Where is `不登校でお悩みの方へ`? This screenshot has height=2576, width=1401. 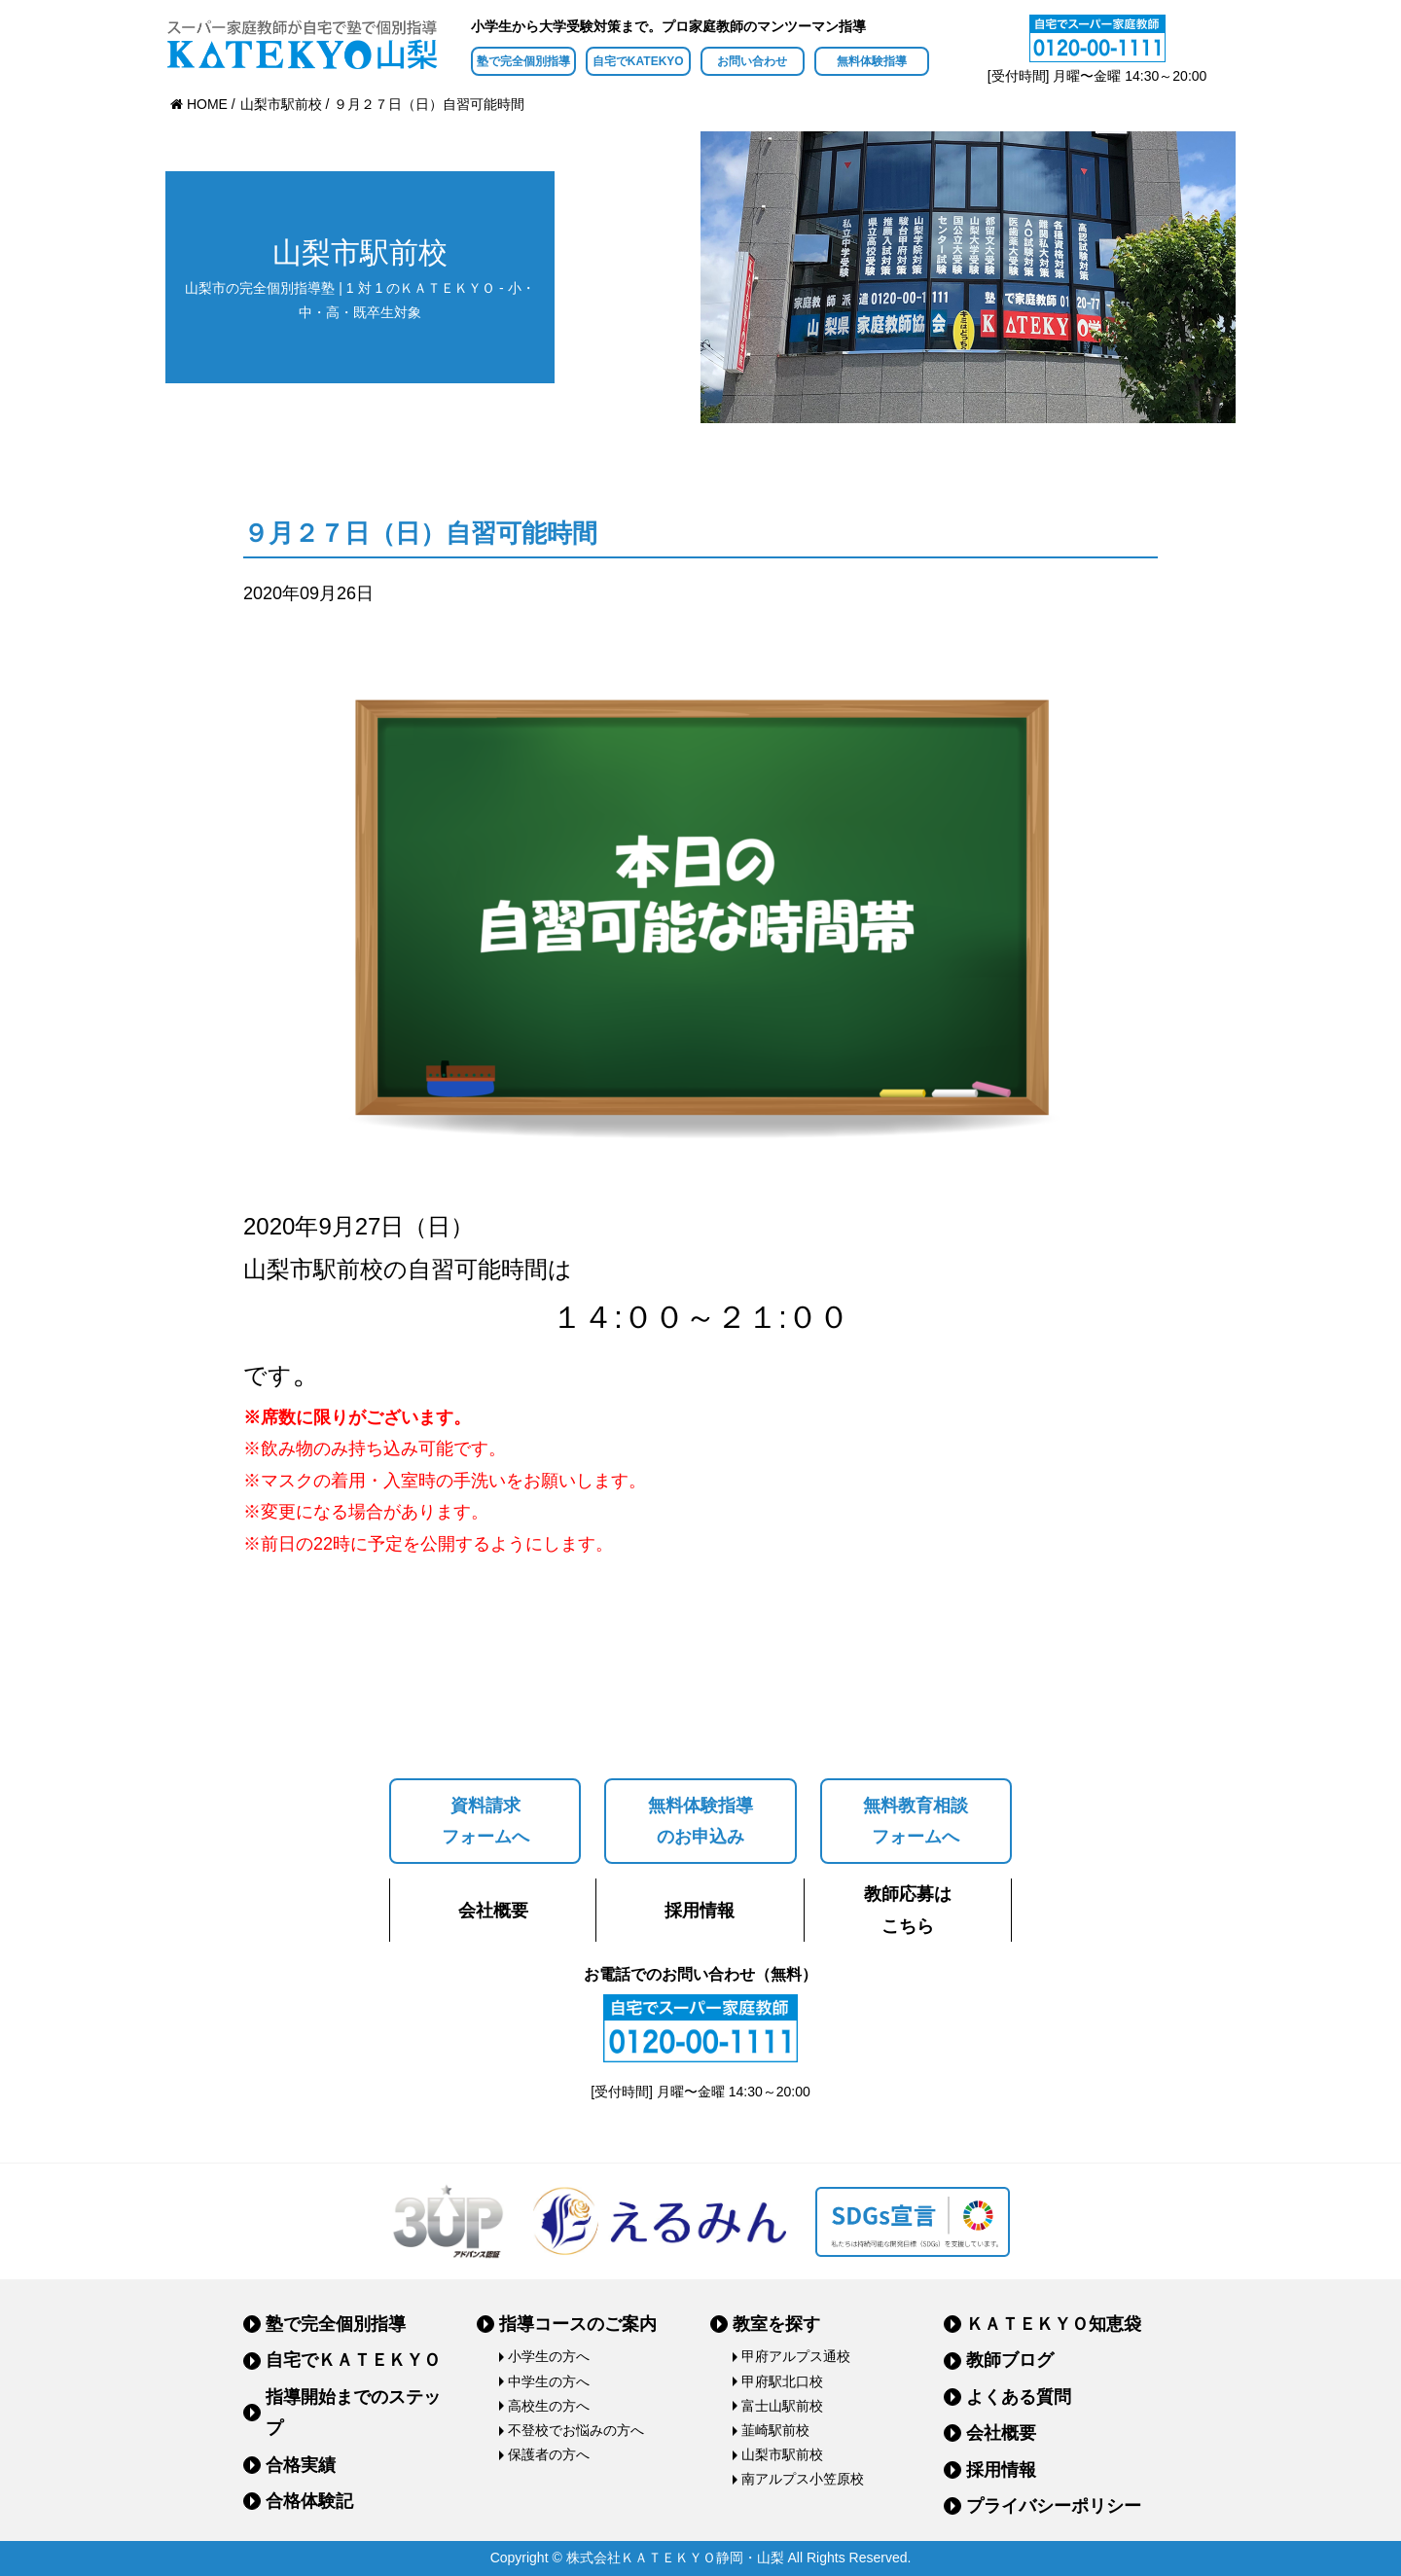
不登校でお悩みの方へ is located at coordinates (576, 2430).